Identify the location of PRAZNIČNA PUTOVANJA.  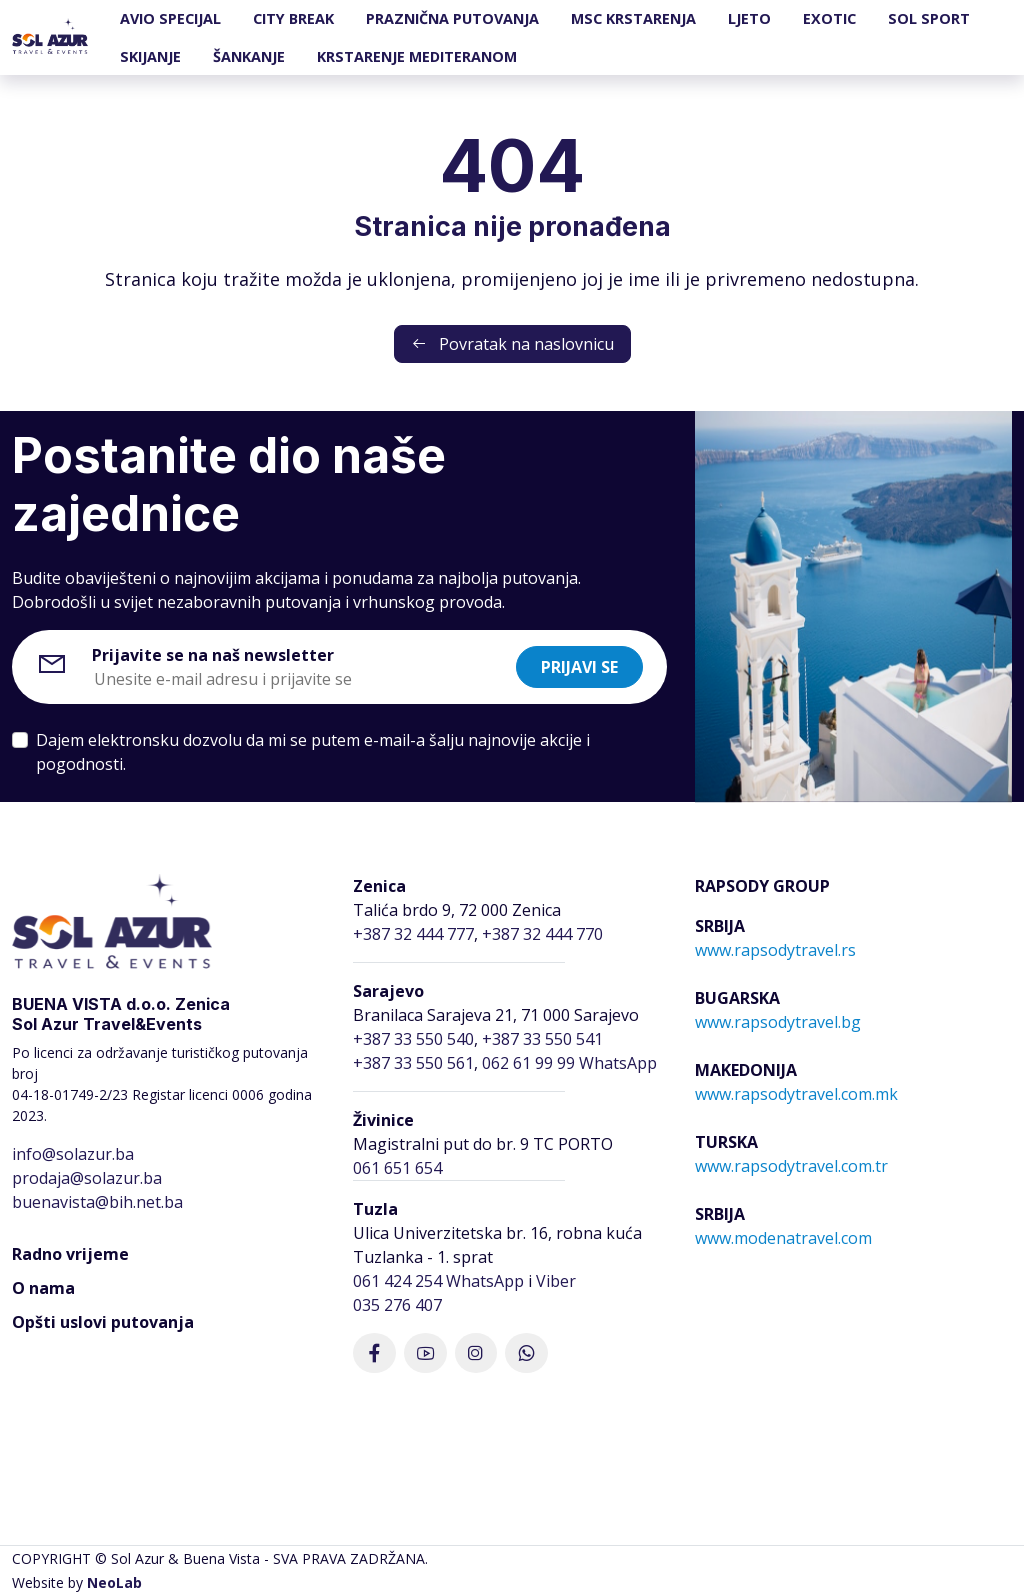
(452, 18).